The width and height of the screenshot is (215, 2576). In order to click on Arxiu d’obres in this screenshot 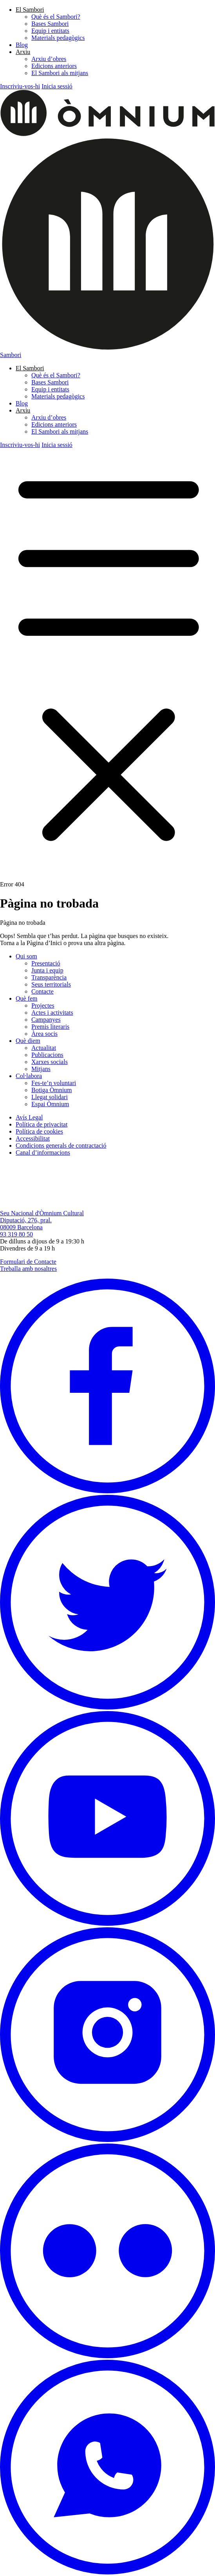, I will do `click(48, 59)`.